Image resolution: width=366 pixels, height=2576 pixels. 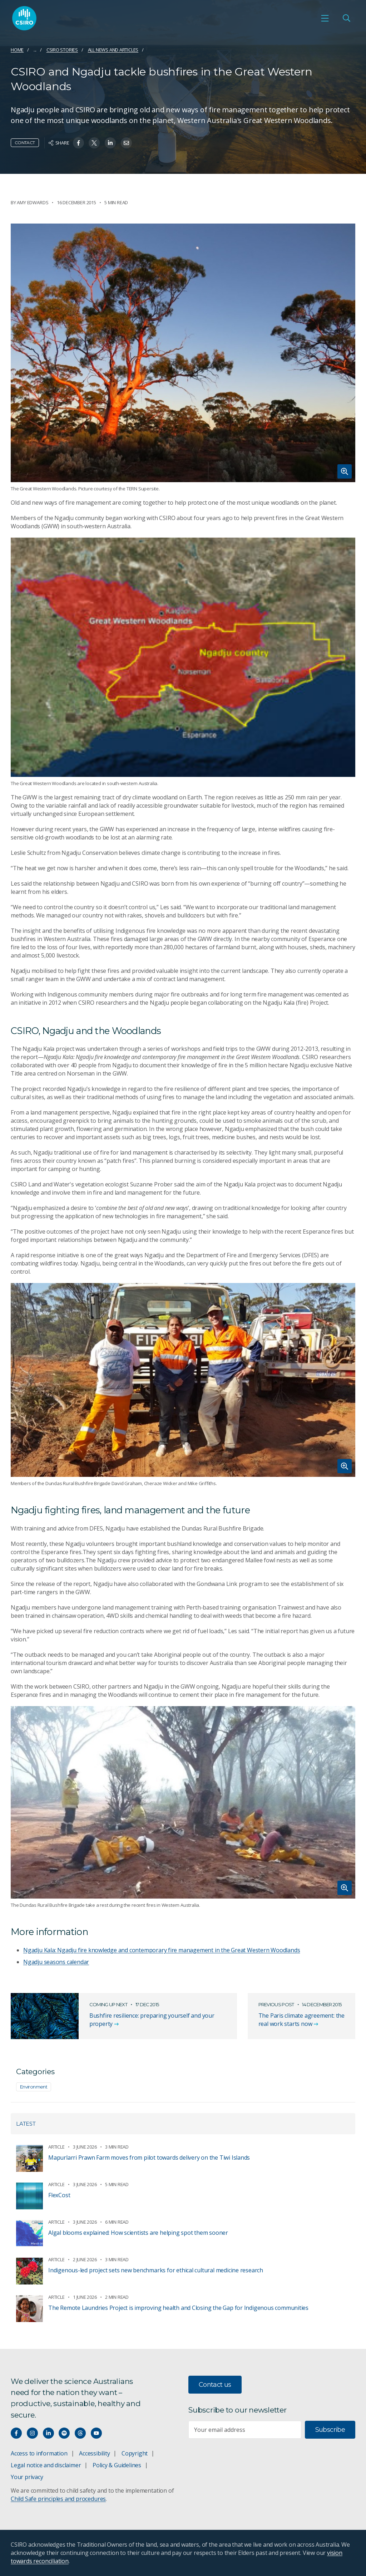 What do you see at coordinates (110, 142) in the screenshot?
I see `[Share on Linkedin]` at bounding box center [110, 142].